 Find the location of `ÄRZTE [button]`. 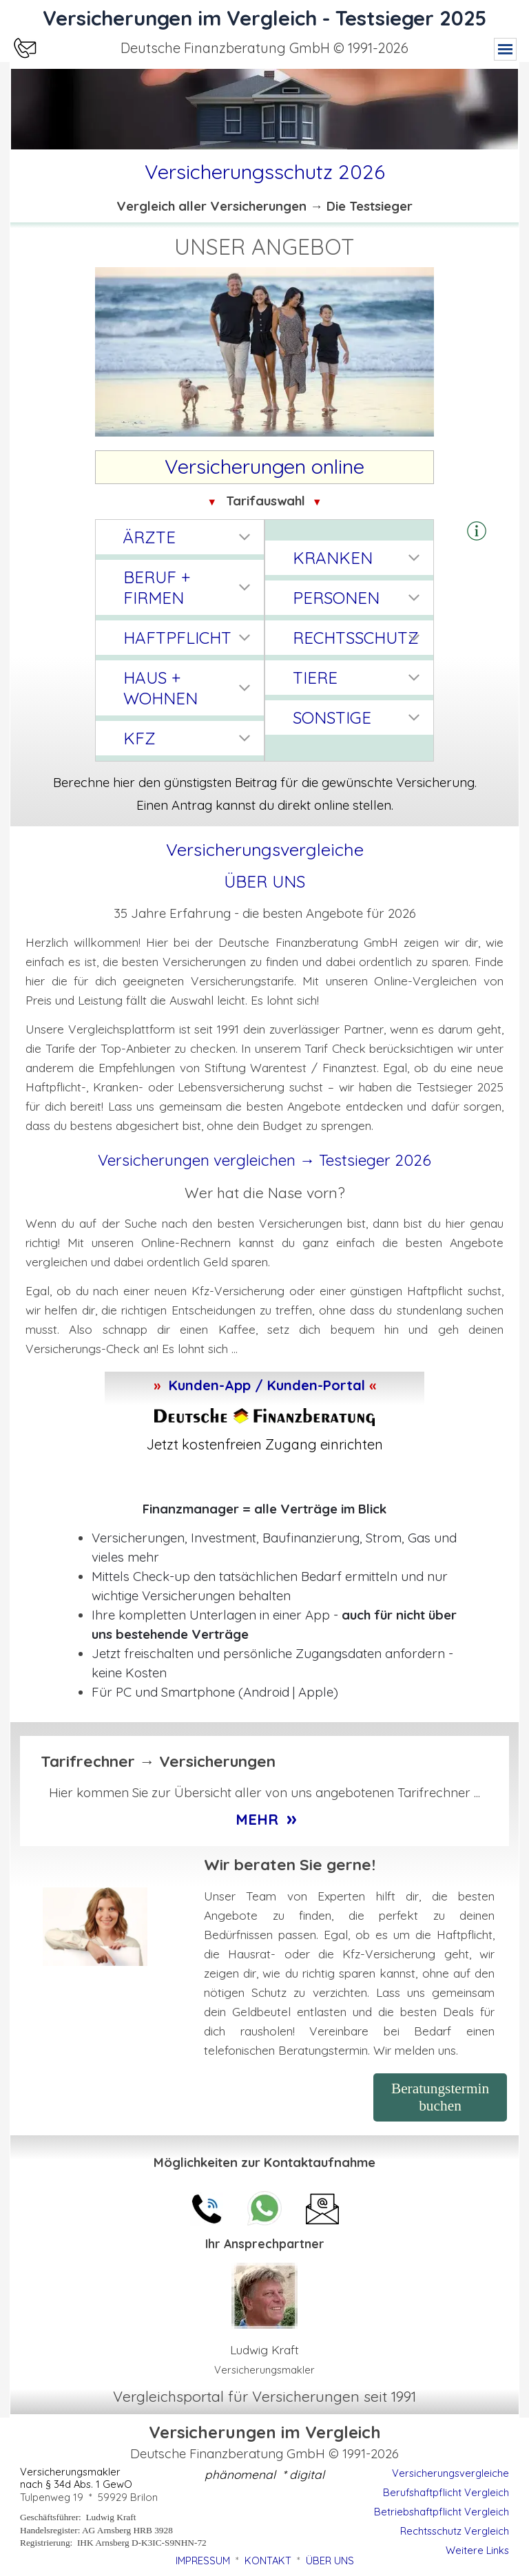

ÄRZTE [button] is located at coordinates (149, 537).